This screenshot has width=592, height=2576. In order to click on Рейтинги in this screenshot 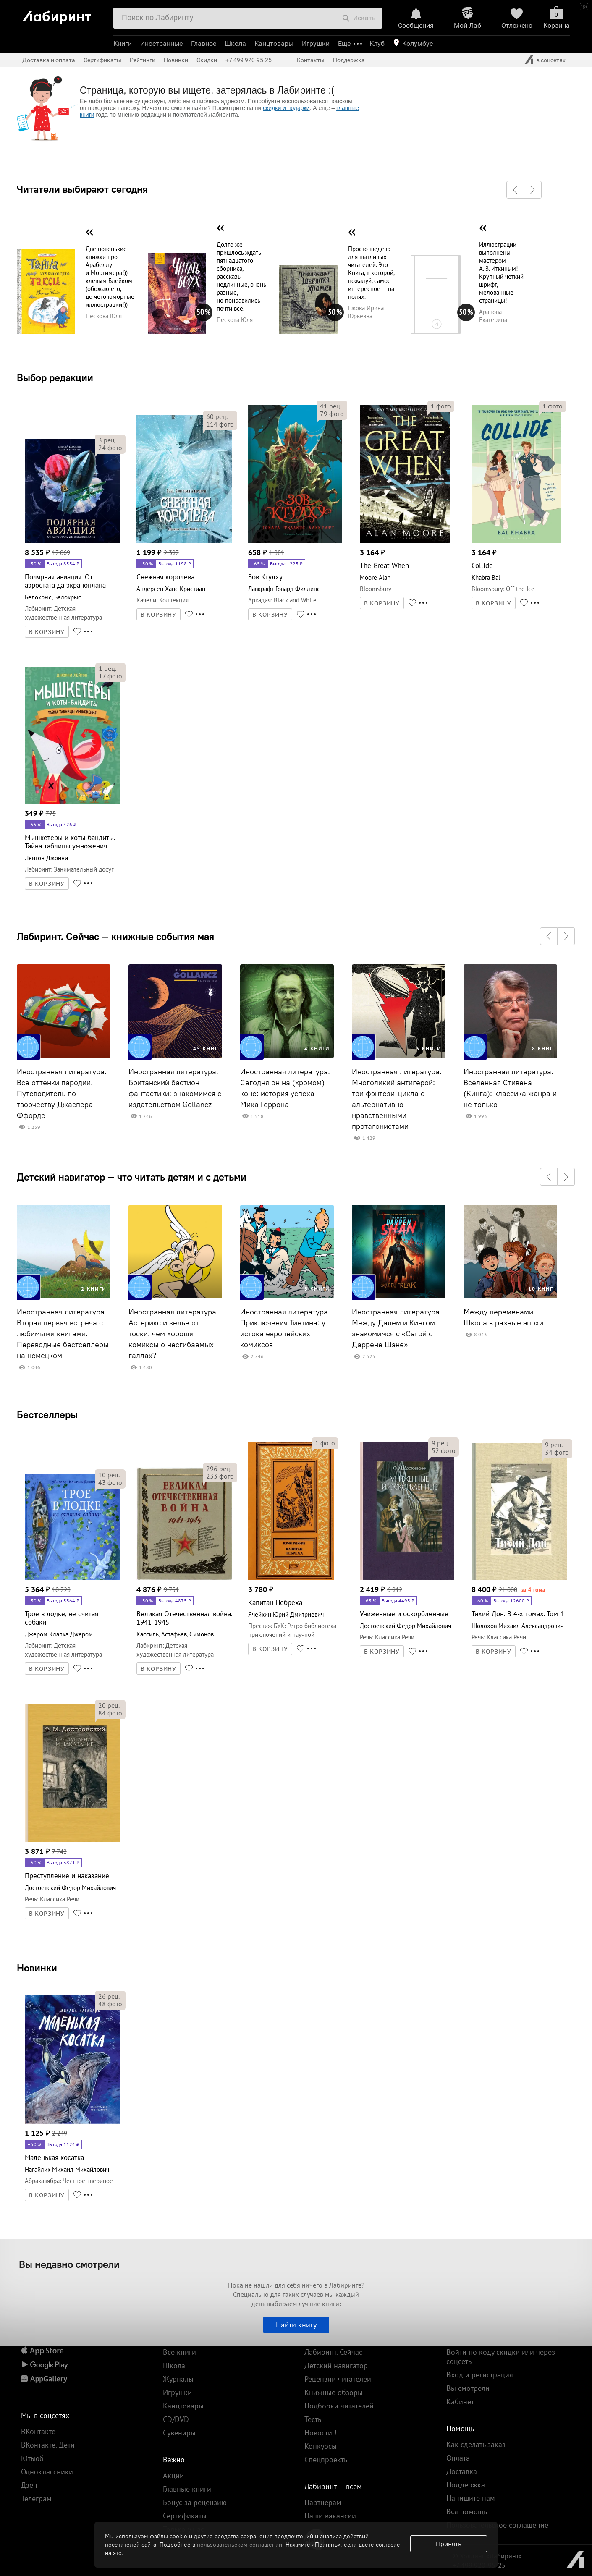, I will do `click(142, 60)`.